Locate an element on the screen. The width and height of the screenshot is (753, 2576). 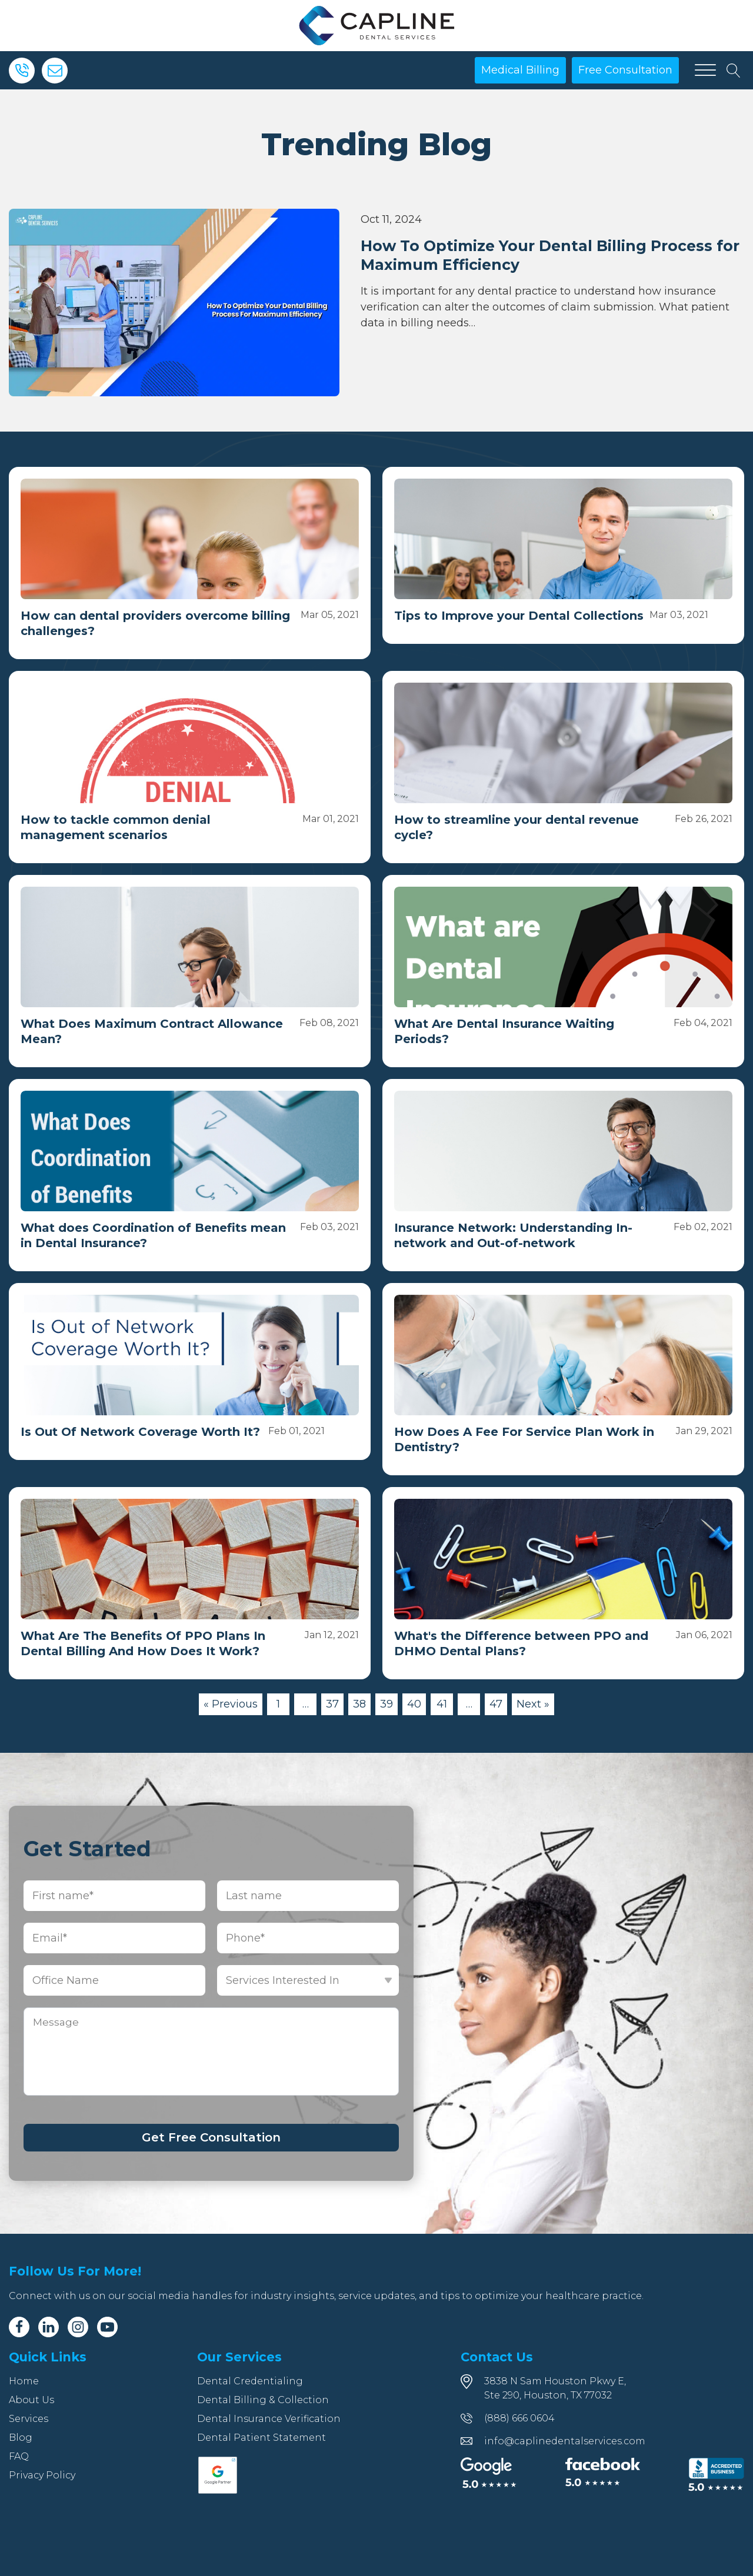
Free Consultation is located at coordinates (625, 70).